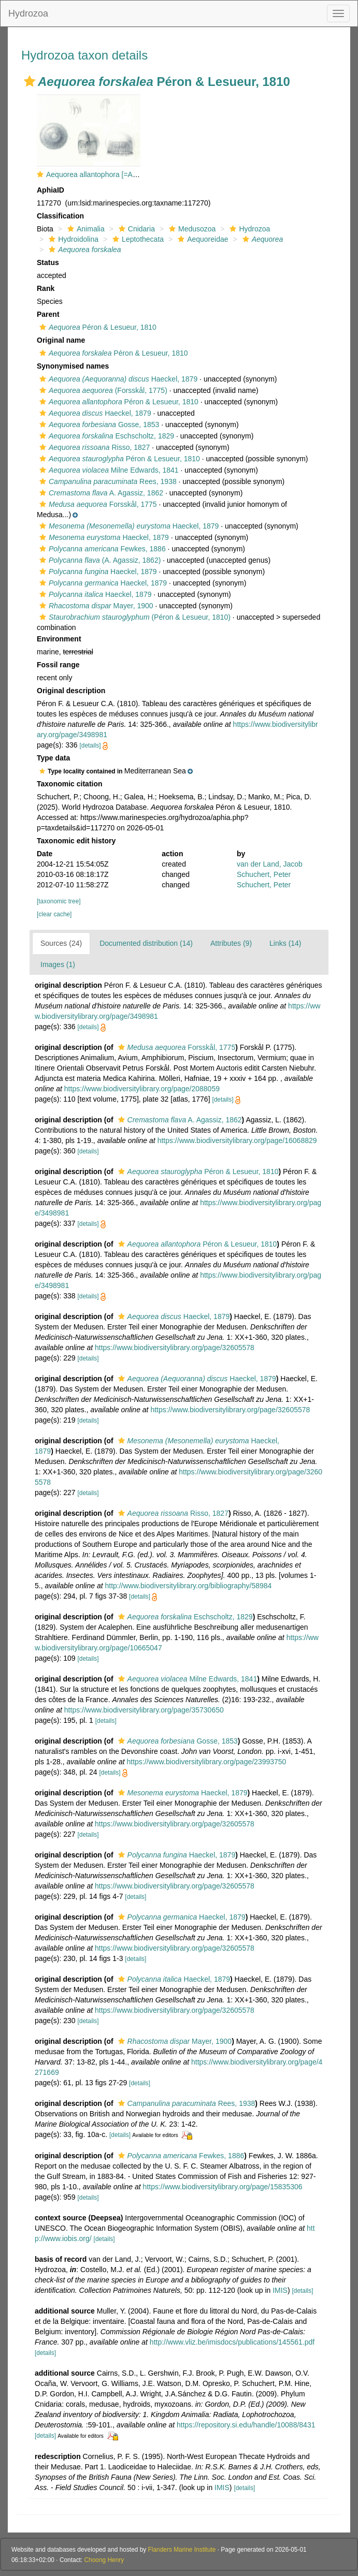 The width and height of the screenshot is (358, 2576). Describe the element at coordinates (100, 493) in the screenshot. I see `A. Agassiz, 1862` at that location.